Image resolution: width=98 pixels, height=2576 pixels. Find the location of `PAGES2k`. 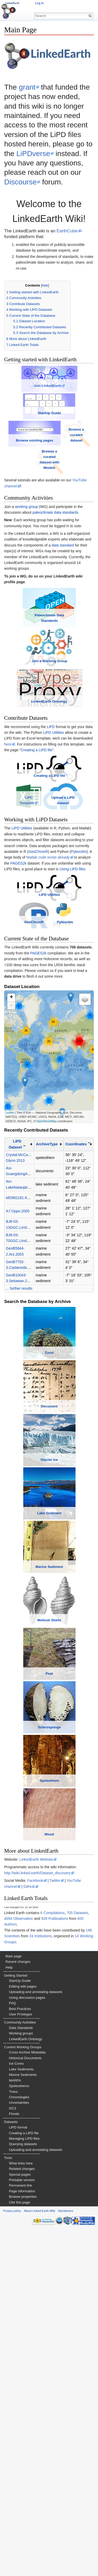

PAGES2k is located at coordinates (18, 955).